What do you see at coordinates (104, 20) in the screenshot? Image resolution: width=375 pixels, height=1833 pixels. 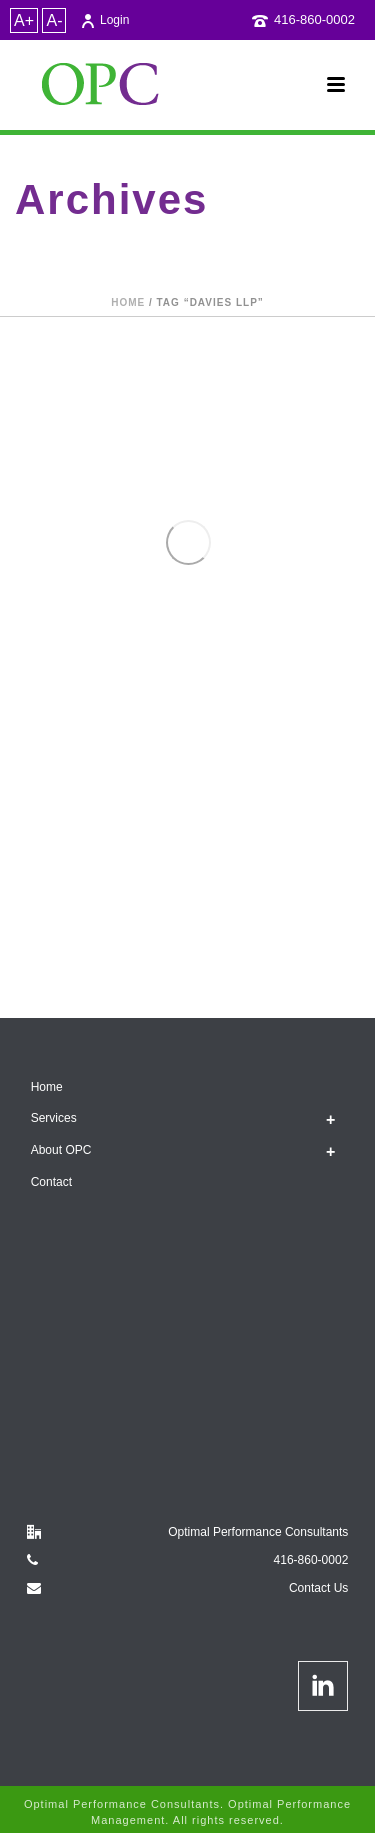 I see `Login` at bounding box center [104, 20].